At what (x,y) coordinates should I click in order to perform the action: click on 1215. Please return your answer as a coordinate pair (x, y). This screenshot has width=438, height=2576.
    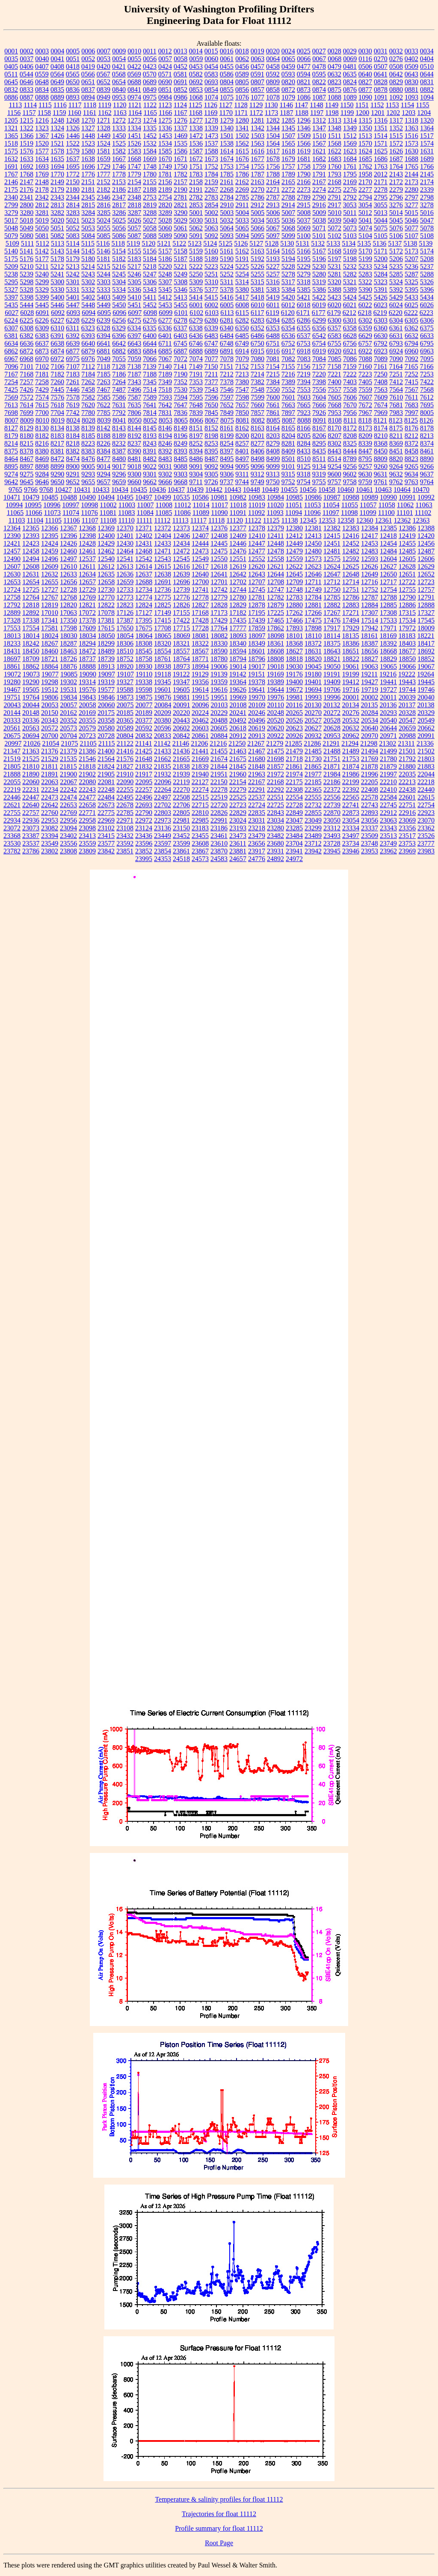
    Looking at the image, I should click on (26, 120).